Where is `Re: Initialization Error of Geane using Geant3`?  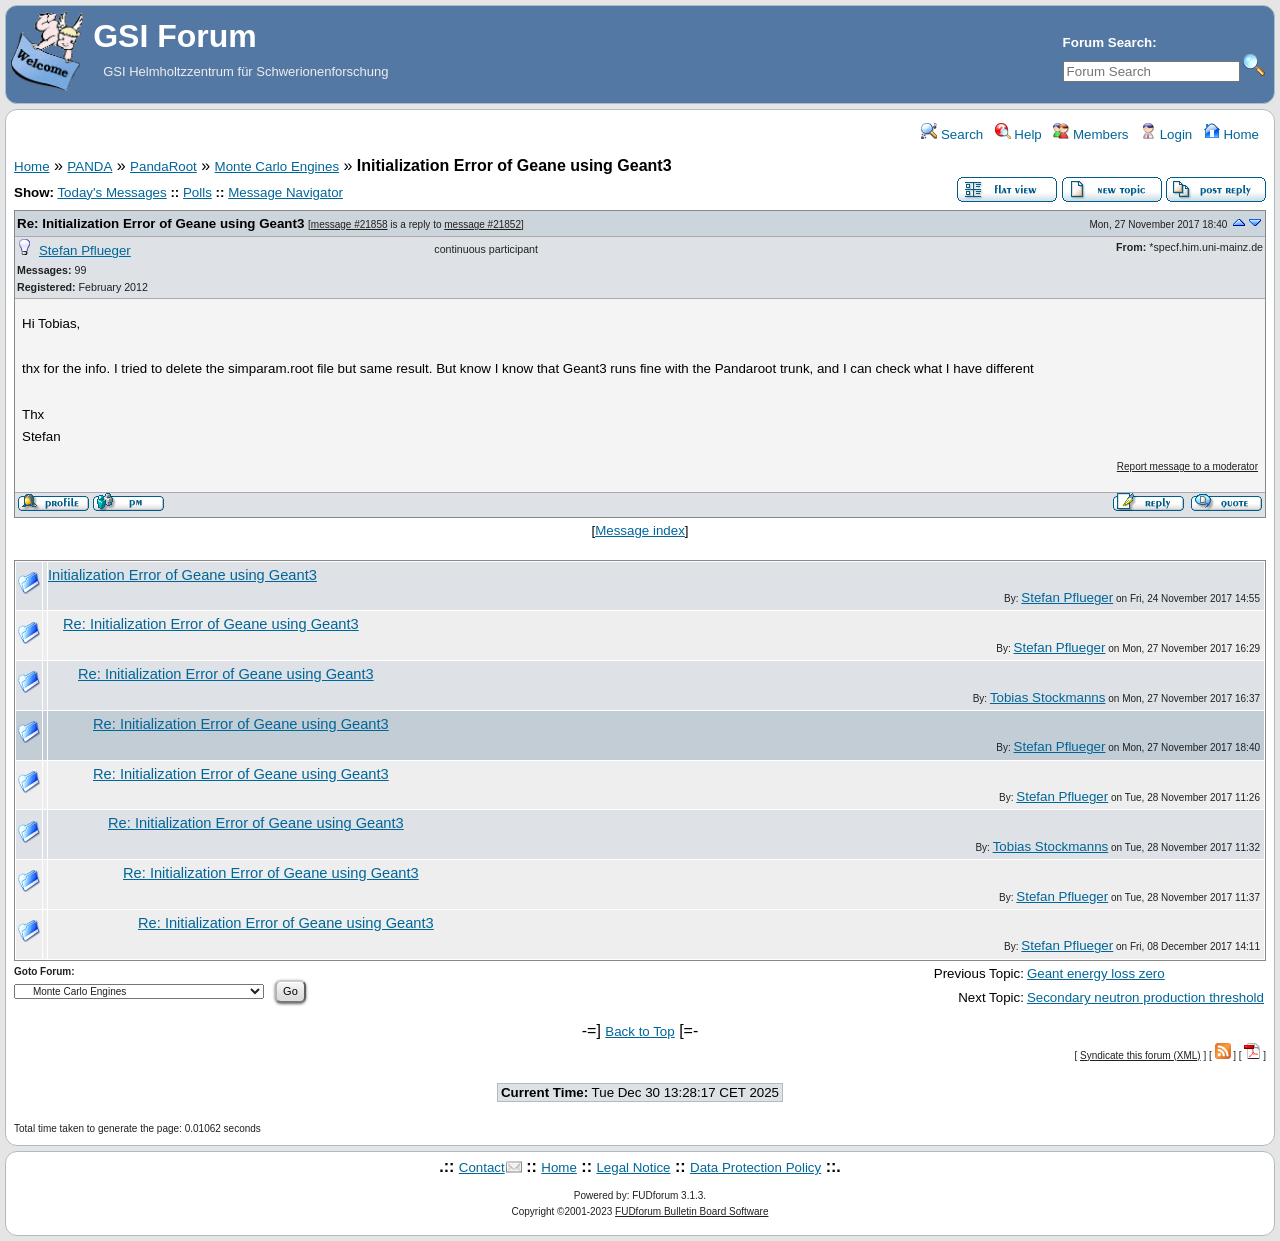 Re: Initialization Error of Geane using Geant3 is located at coordinates (160, 223).